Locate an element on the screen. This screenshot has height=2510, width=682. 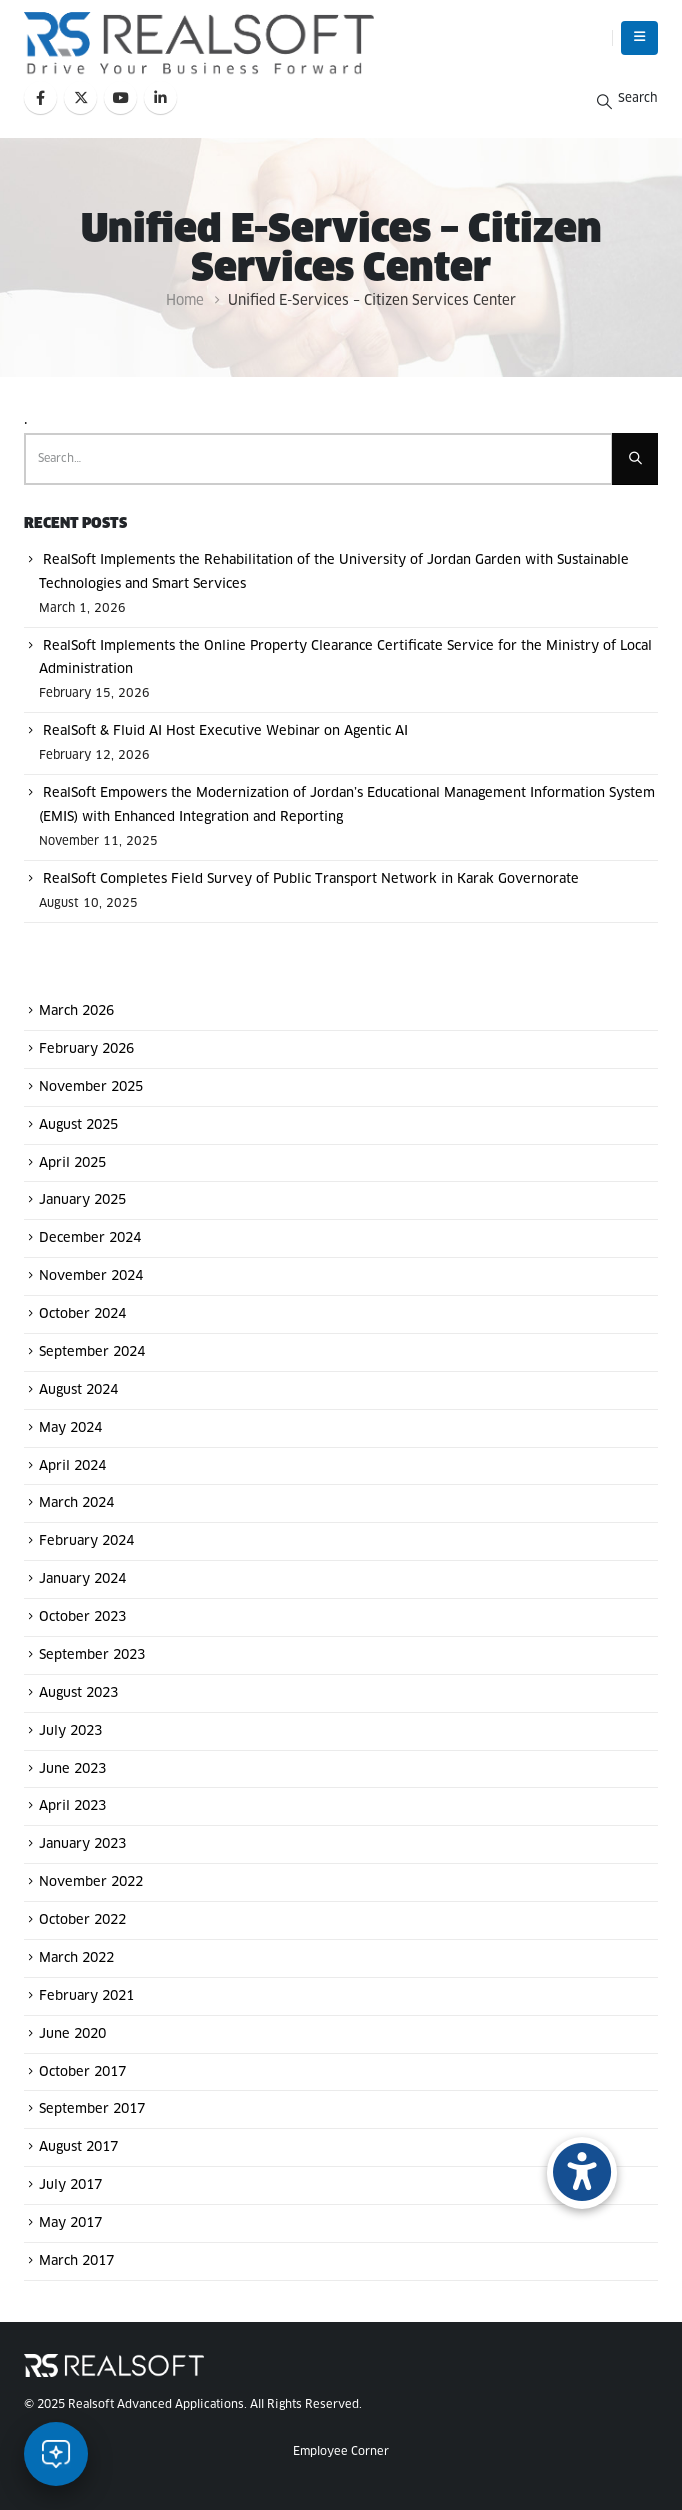
December 2024 is located at coordinates (90, 1238).